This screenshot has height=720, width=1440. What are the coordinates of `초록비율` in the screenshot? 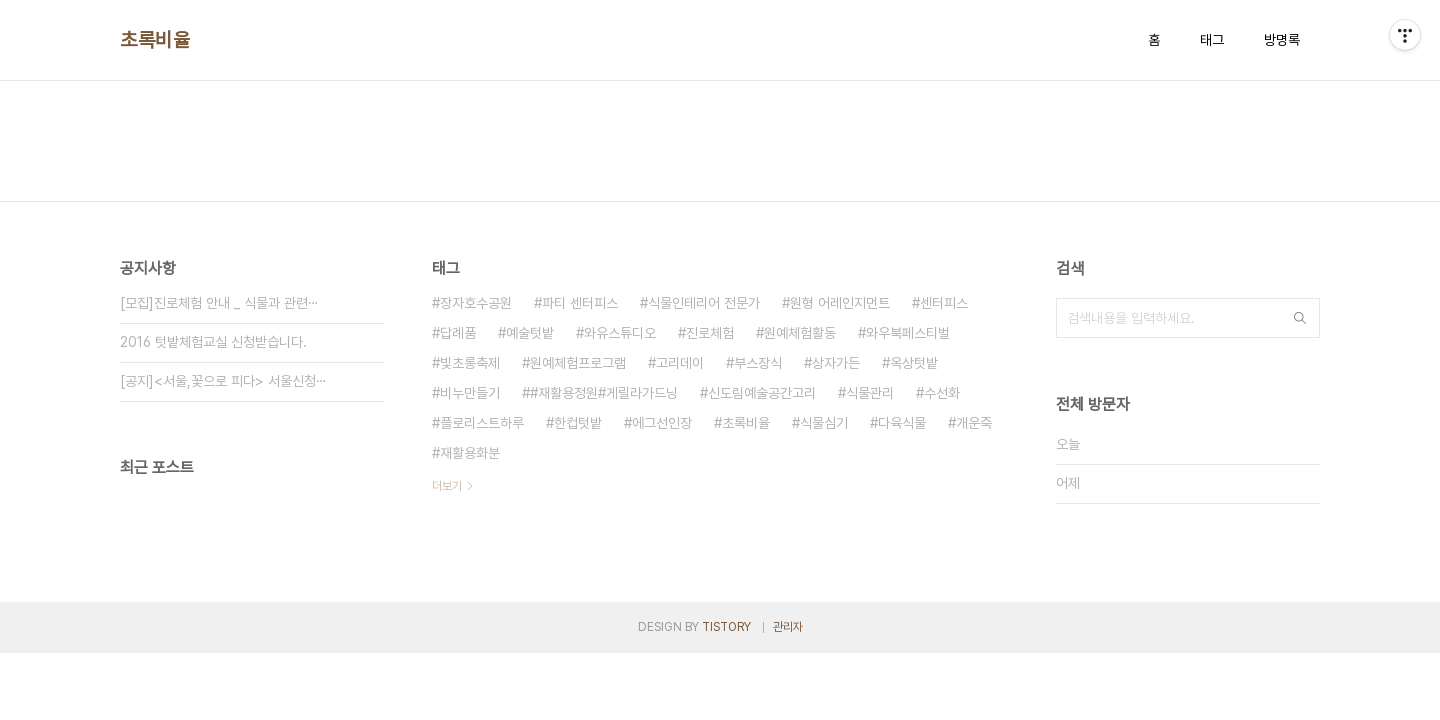 It's located at (155, 40).